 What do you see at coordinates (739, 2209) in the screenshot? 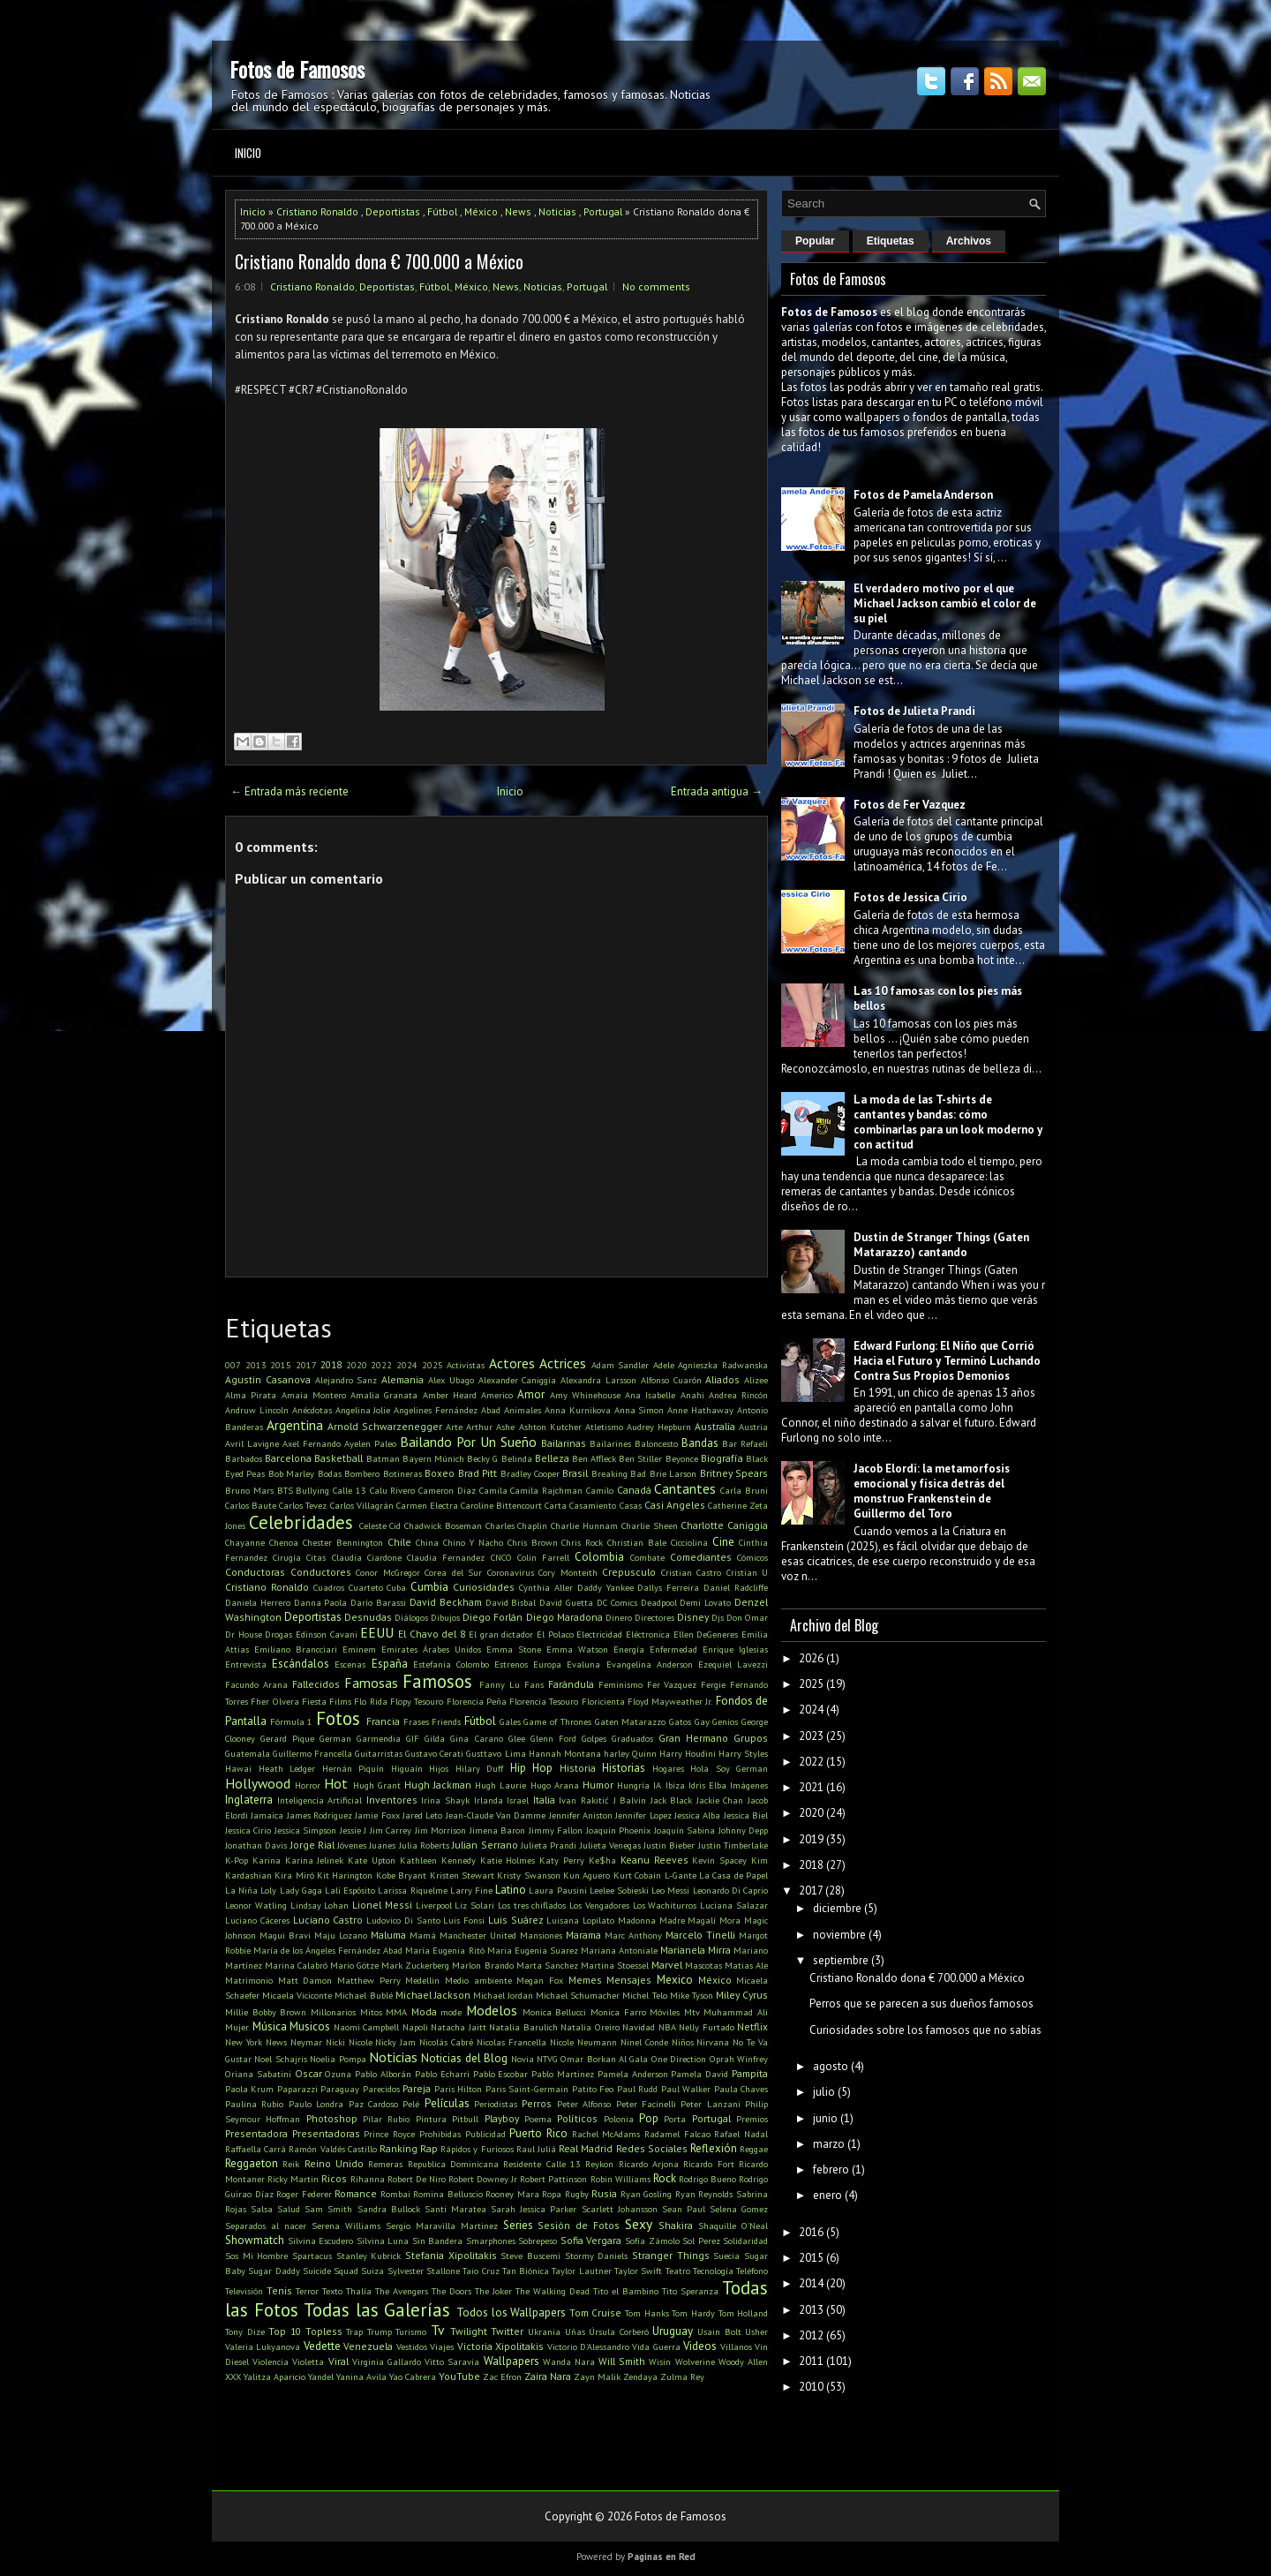
I see `Selena Gomez` at bounding box center [739, 2209].